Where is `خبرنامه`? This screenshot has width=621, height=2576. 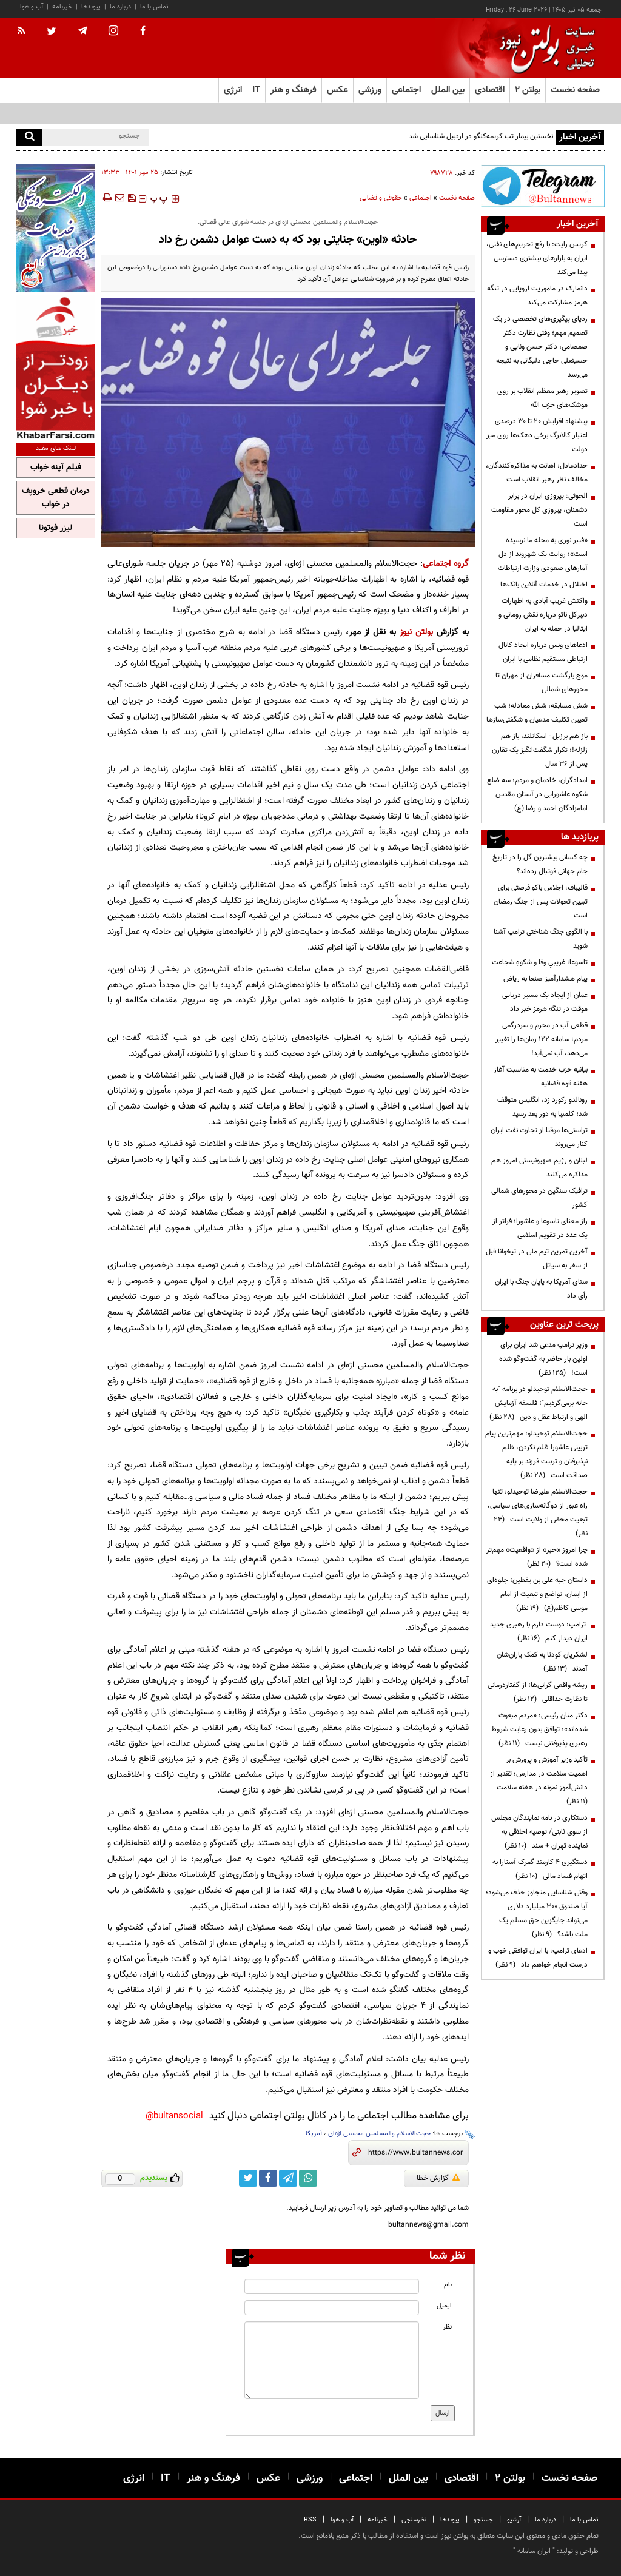
خبرنامه is located at coordinates (62, 7).